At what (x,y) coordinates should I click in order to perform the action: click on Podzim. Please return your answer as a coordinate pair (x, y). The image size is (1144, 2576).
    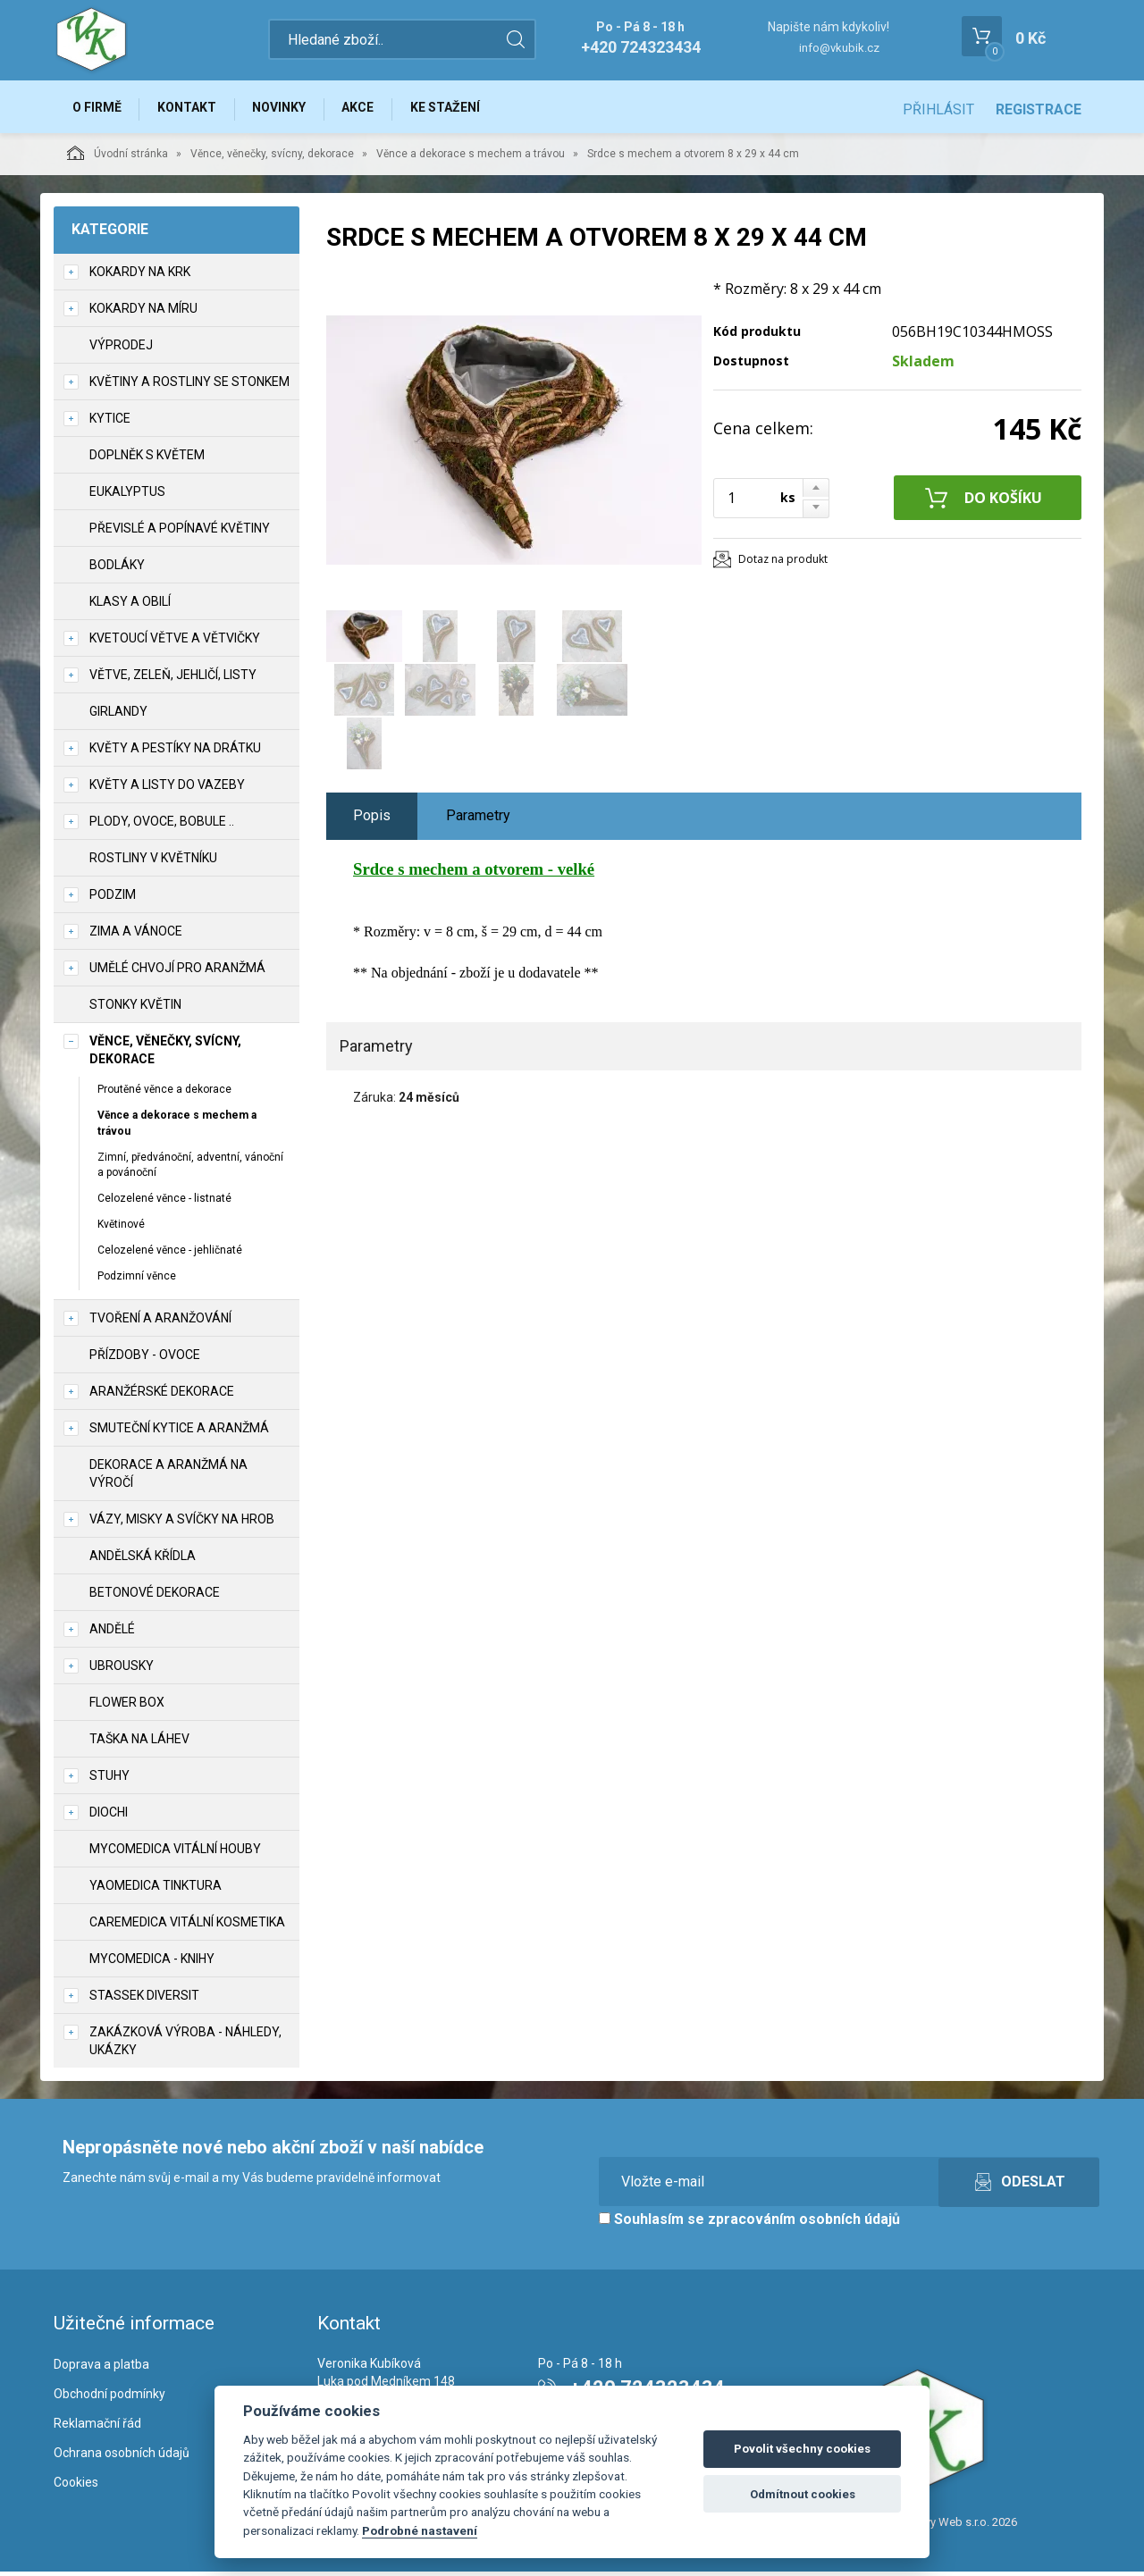
    Looking at the image, I should click on (112, 899).